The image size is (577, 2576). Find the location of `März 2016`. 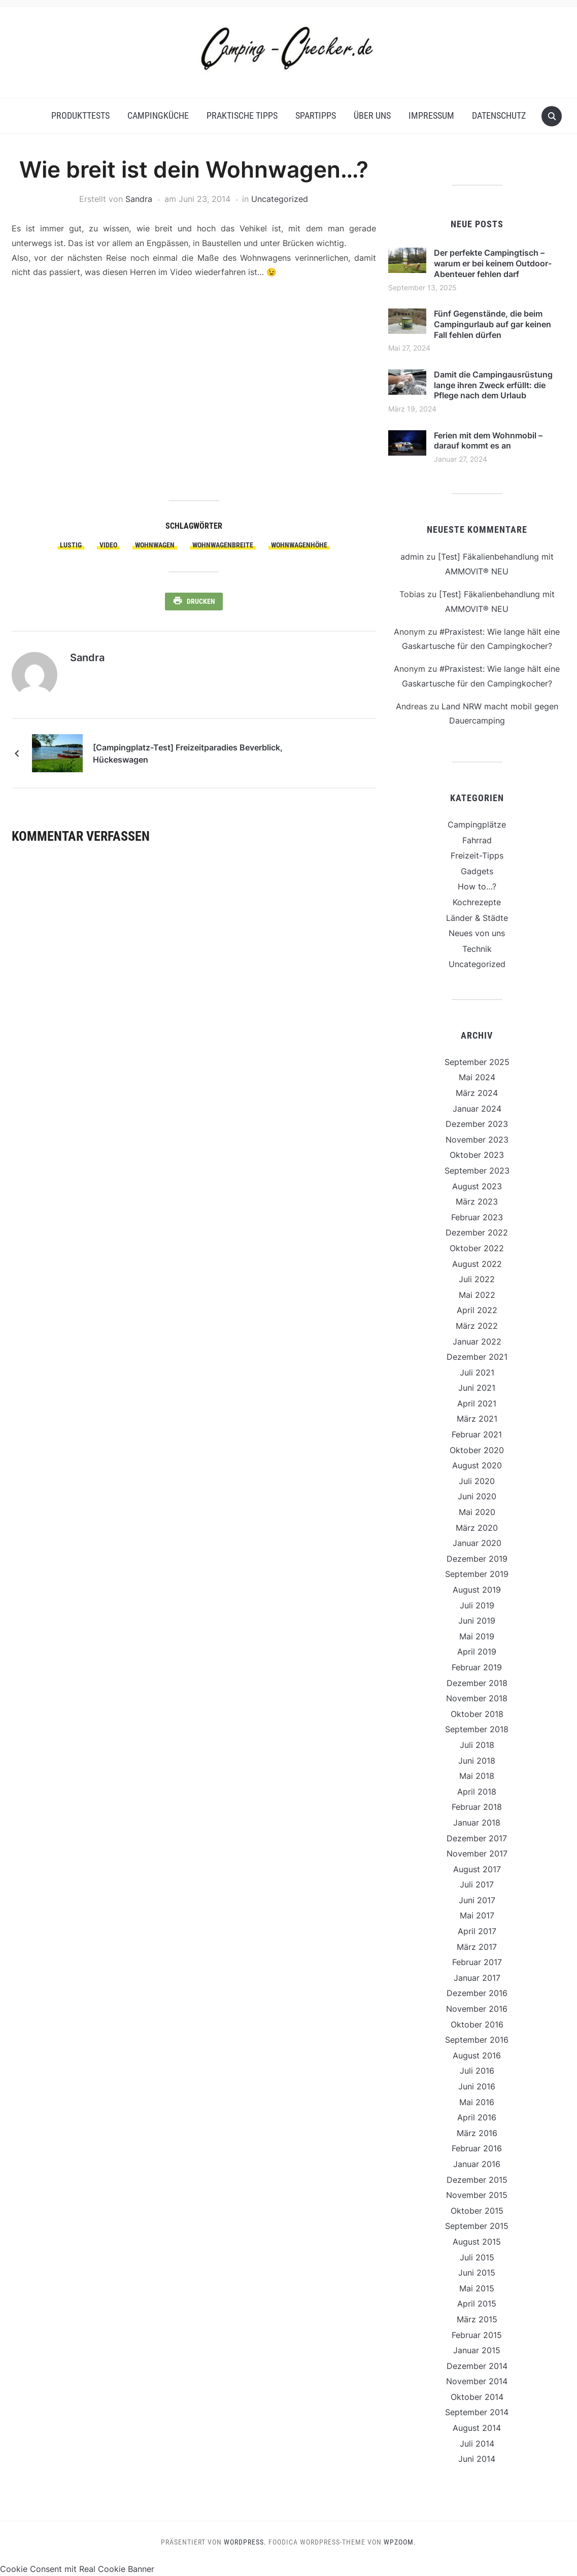

März 2016 is located at coordinates (477, 2133).